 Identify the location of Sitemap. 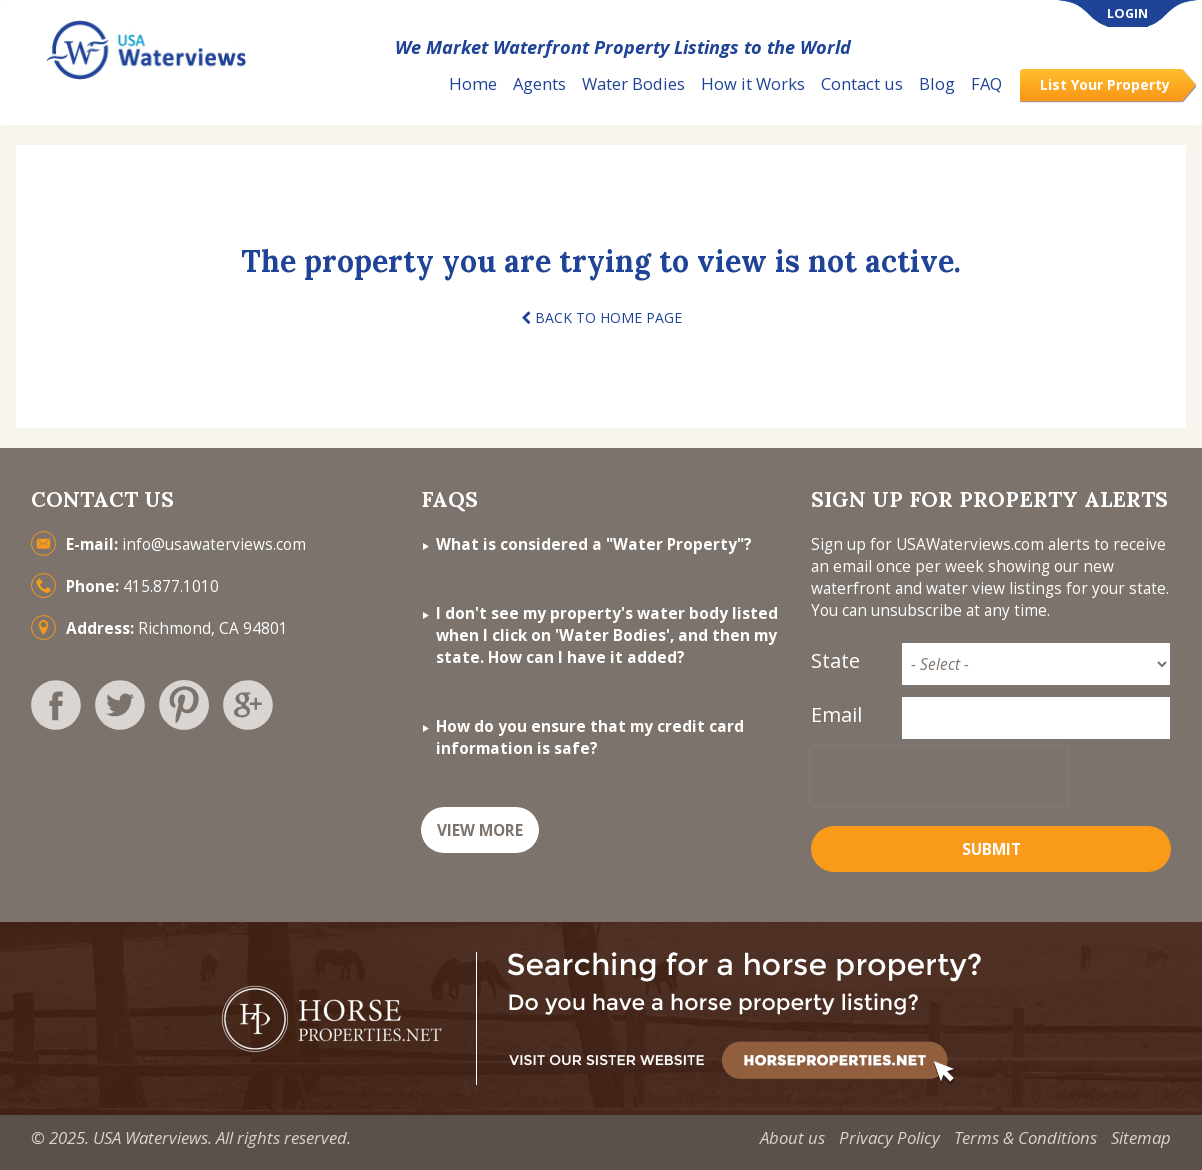
(1141, 1137).